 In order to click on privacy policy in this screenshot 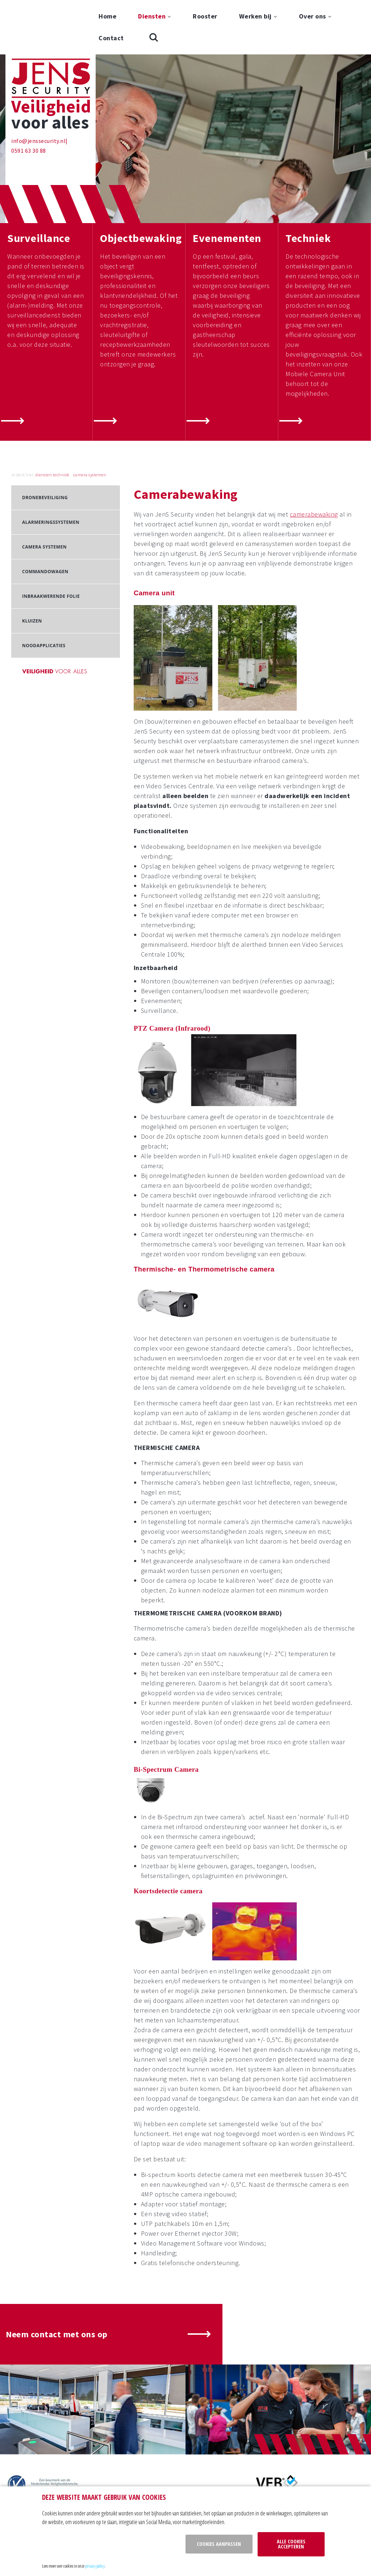, I will do `click(95, 2566)`.